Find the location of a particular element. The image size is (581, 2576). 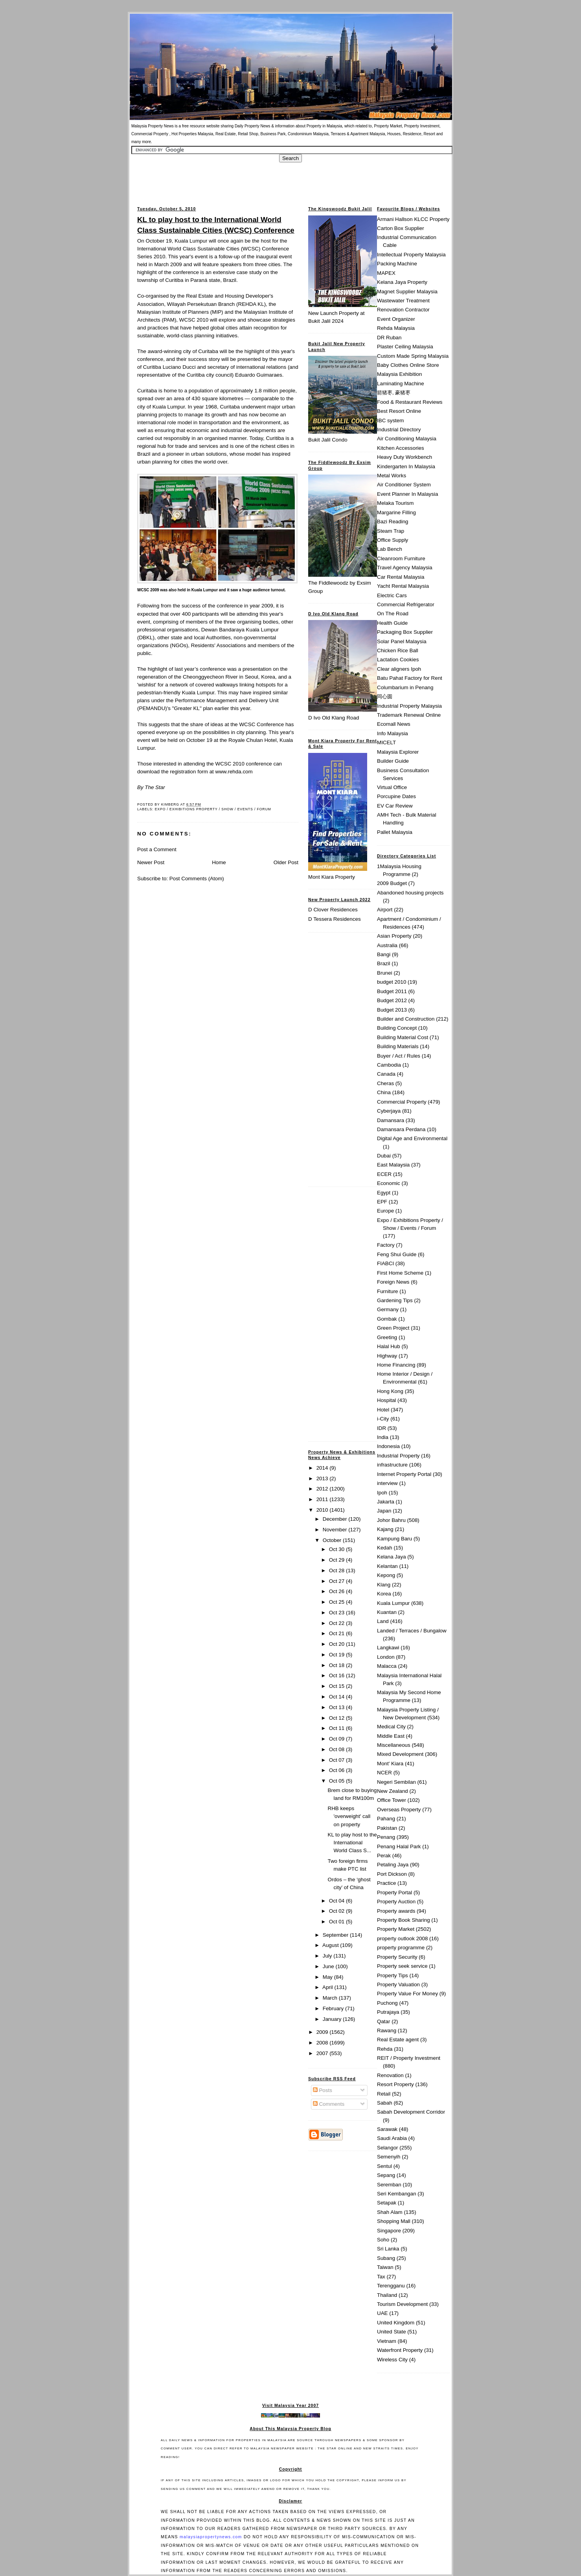

Porcupine Dates is located at coordinates (396, 796).